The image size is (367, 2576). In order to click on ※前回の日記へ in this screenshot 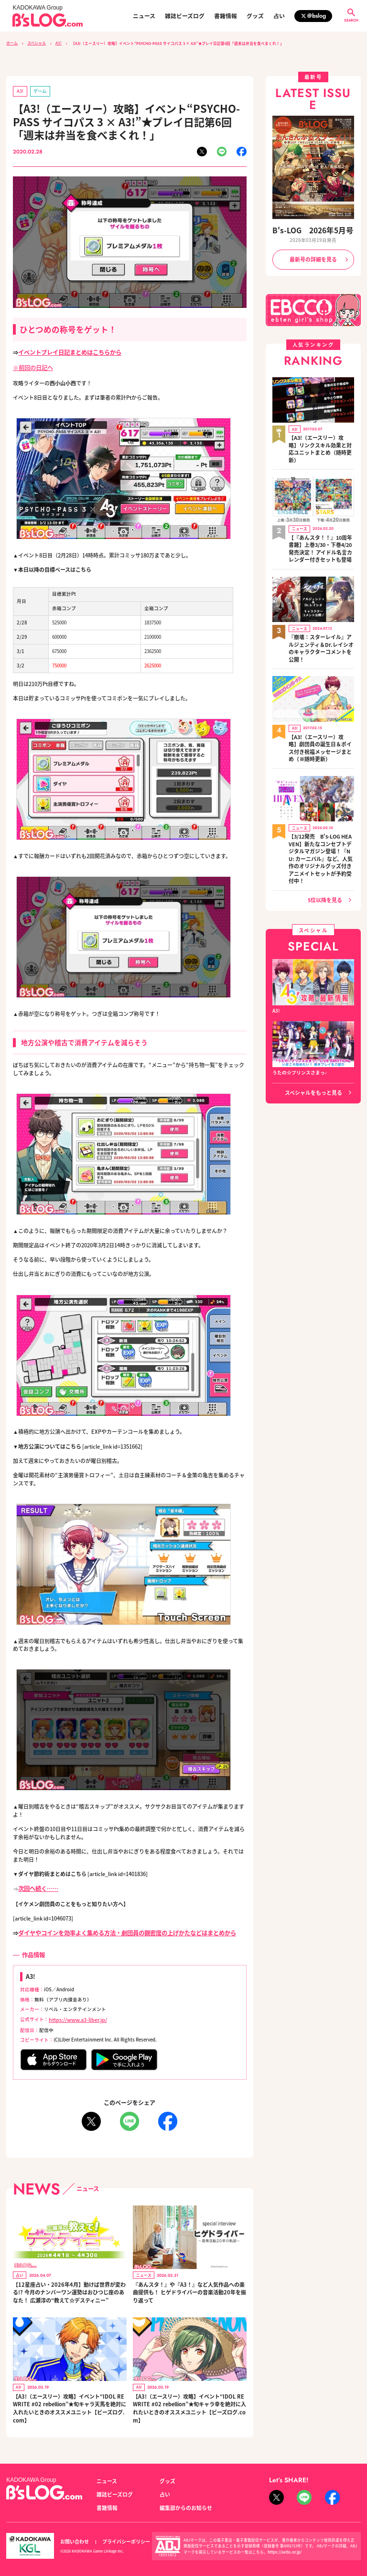, I will do `click(31, 365)`.